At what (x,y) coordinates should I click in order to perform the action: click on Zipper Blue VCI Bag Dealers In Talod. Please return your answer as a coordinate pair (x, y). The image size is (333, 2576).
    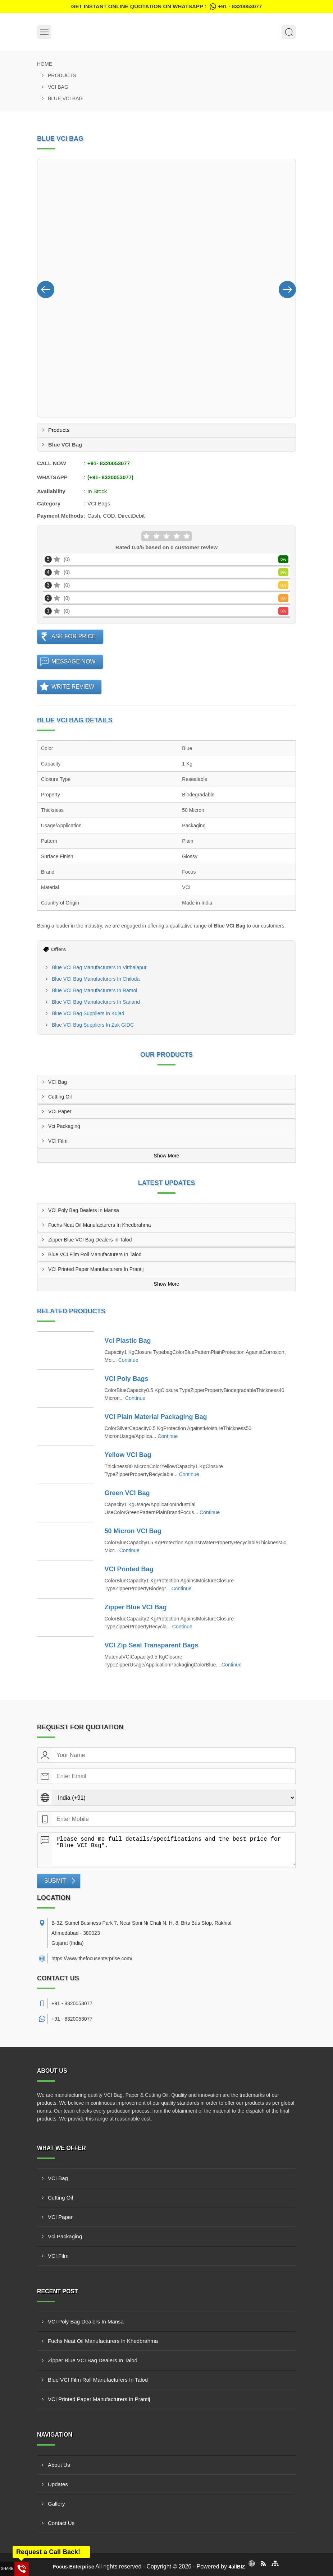
    Looking at the image, I should click on (90, 1240).